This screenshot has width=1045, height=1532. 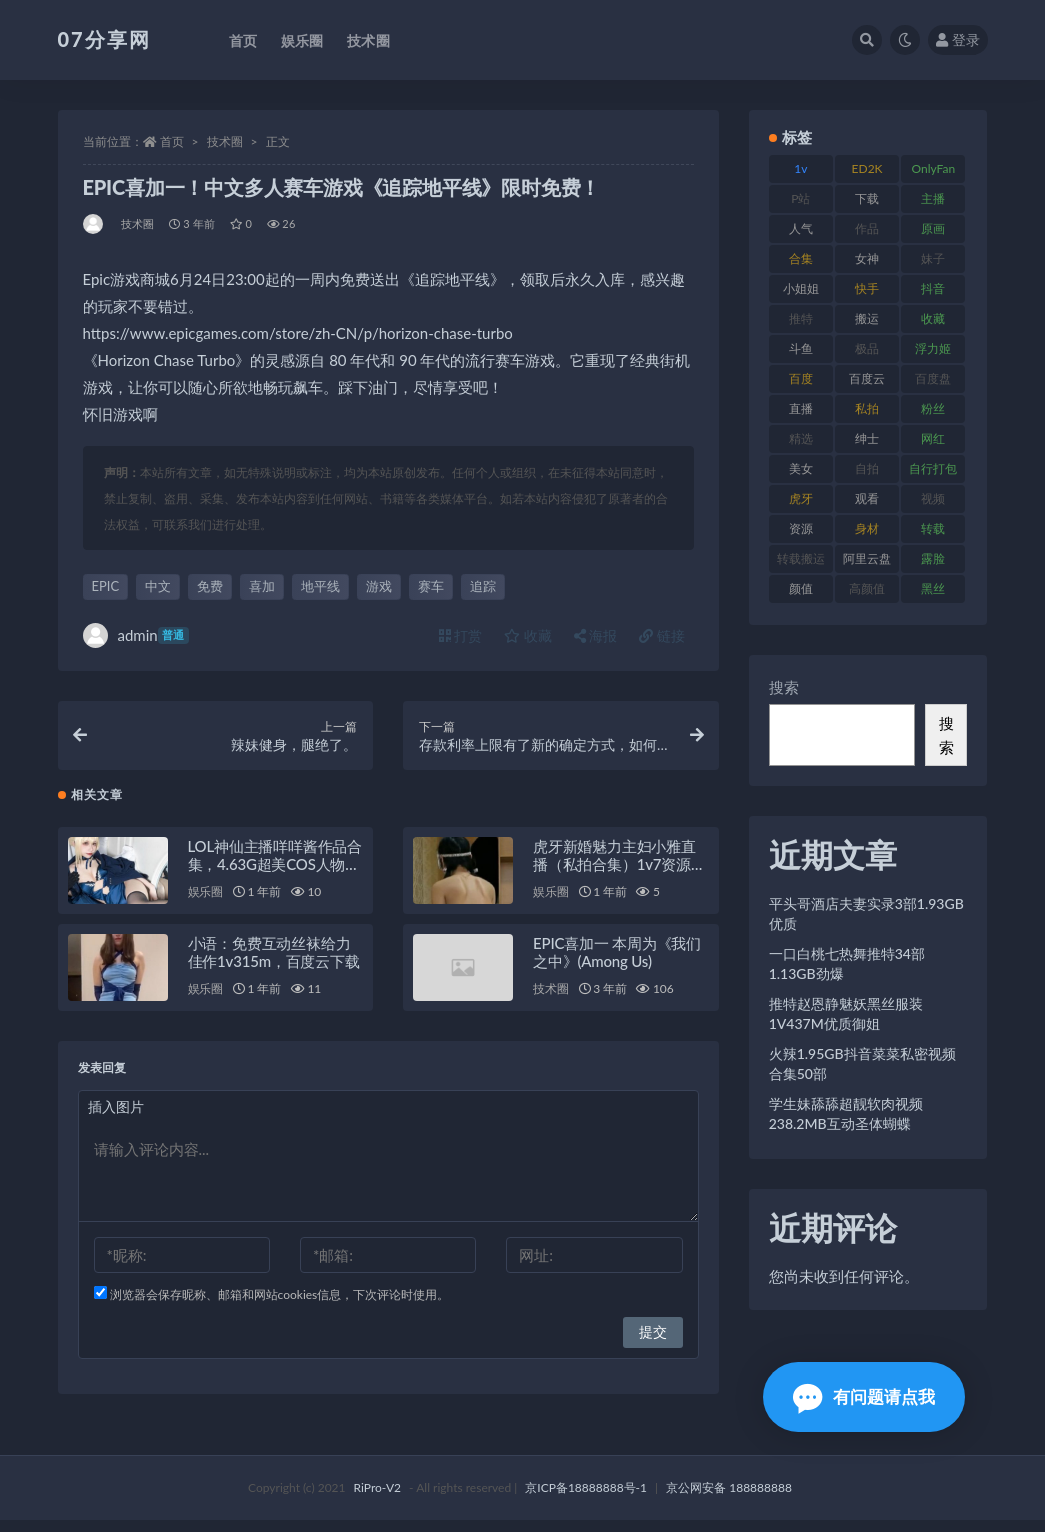 I want to click on 露脸 [露脸 (78 项)], so click(x=933, y=558).